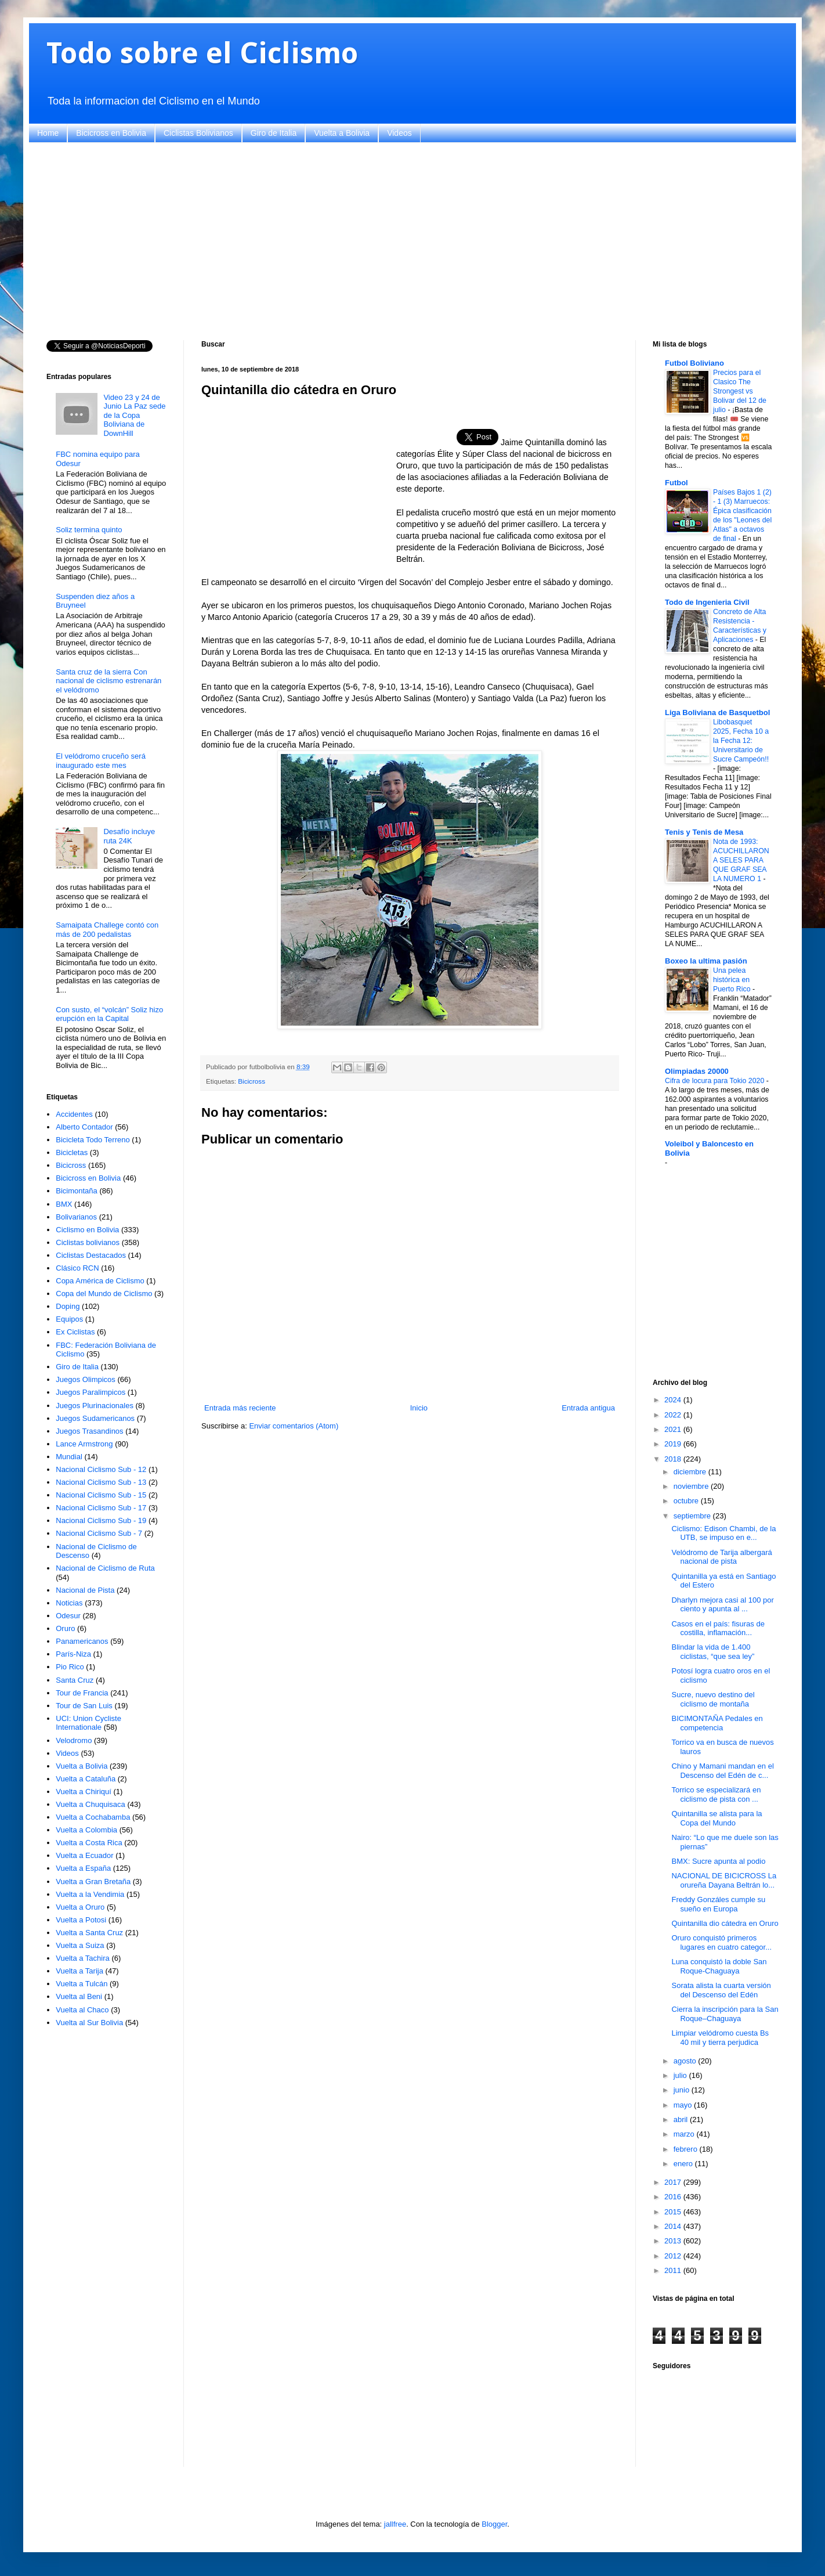 The image size is (825, 2576). I want to click on Vuelta a Tachira, so click(83, 1958).